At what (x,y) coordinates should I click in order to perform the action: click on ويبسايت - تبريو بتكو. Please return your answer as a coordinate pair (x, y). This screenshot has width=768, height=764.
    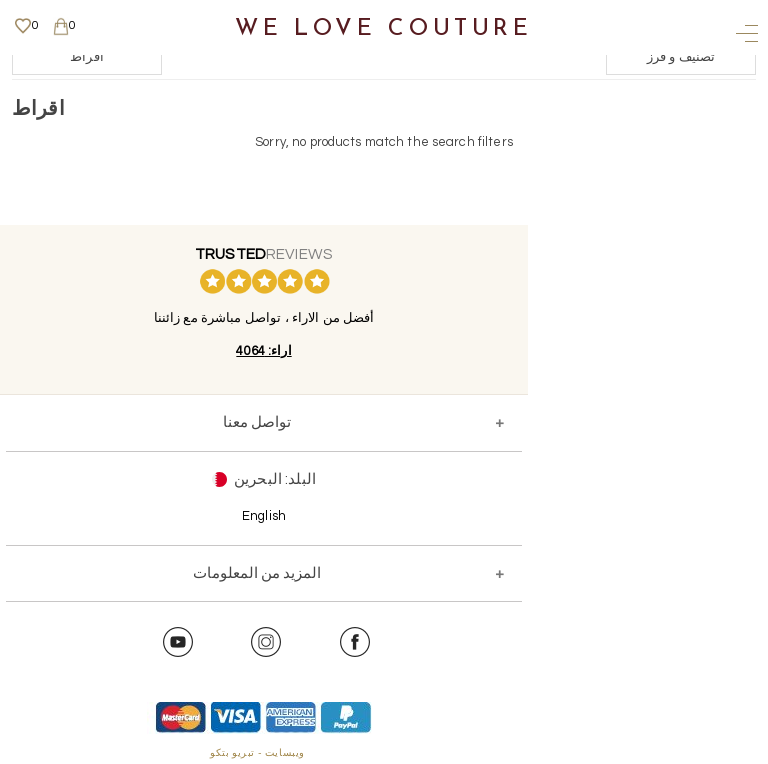
    Looking at the image, I should click on (257, 753).